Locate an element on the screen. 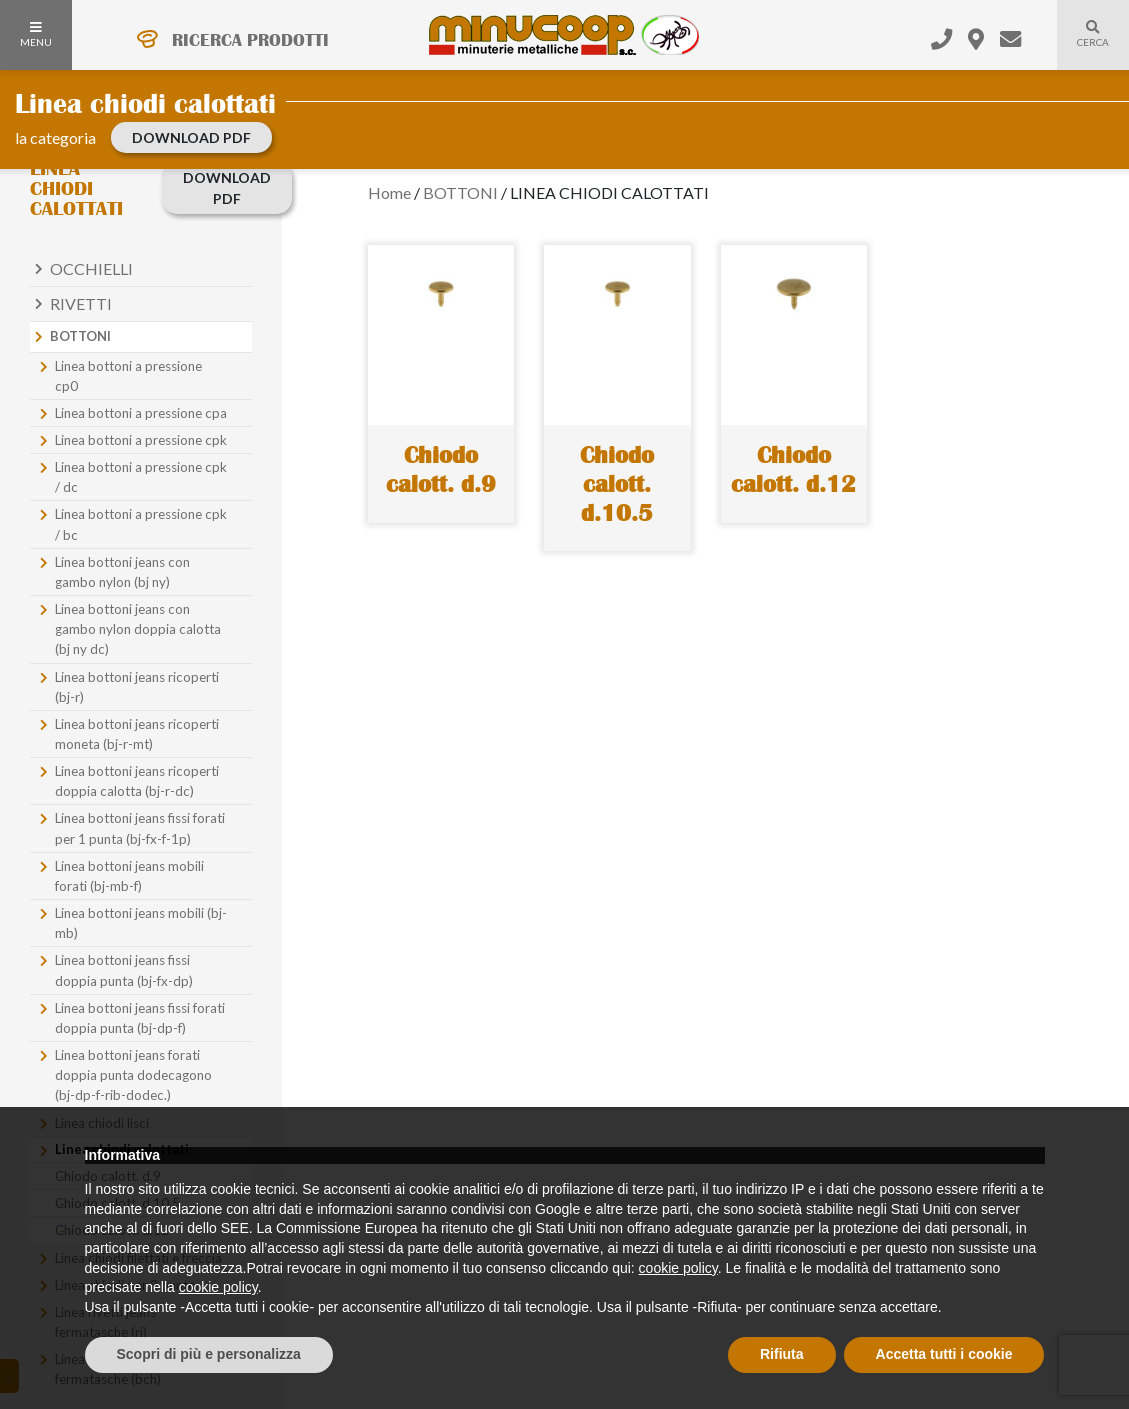 The height and width of the screenshot is (1409, 1129). Linea bottoni jeans ricoperti (bj-r) is located at coordinates (137, 687).